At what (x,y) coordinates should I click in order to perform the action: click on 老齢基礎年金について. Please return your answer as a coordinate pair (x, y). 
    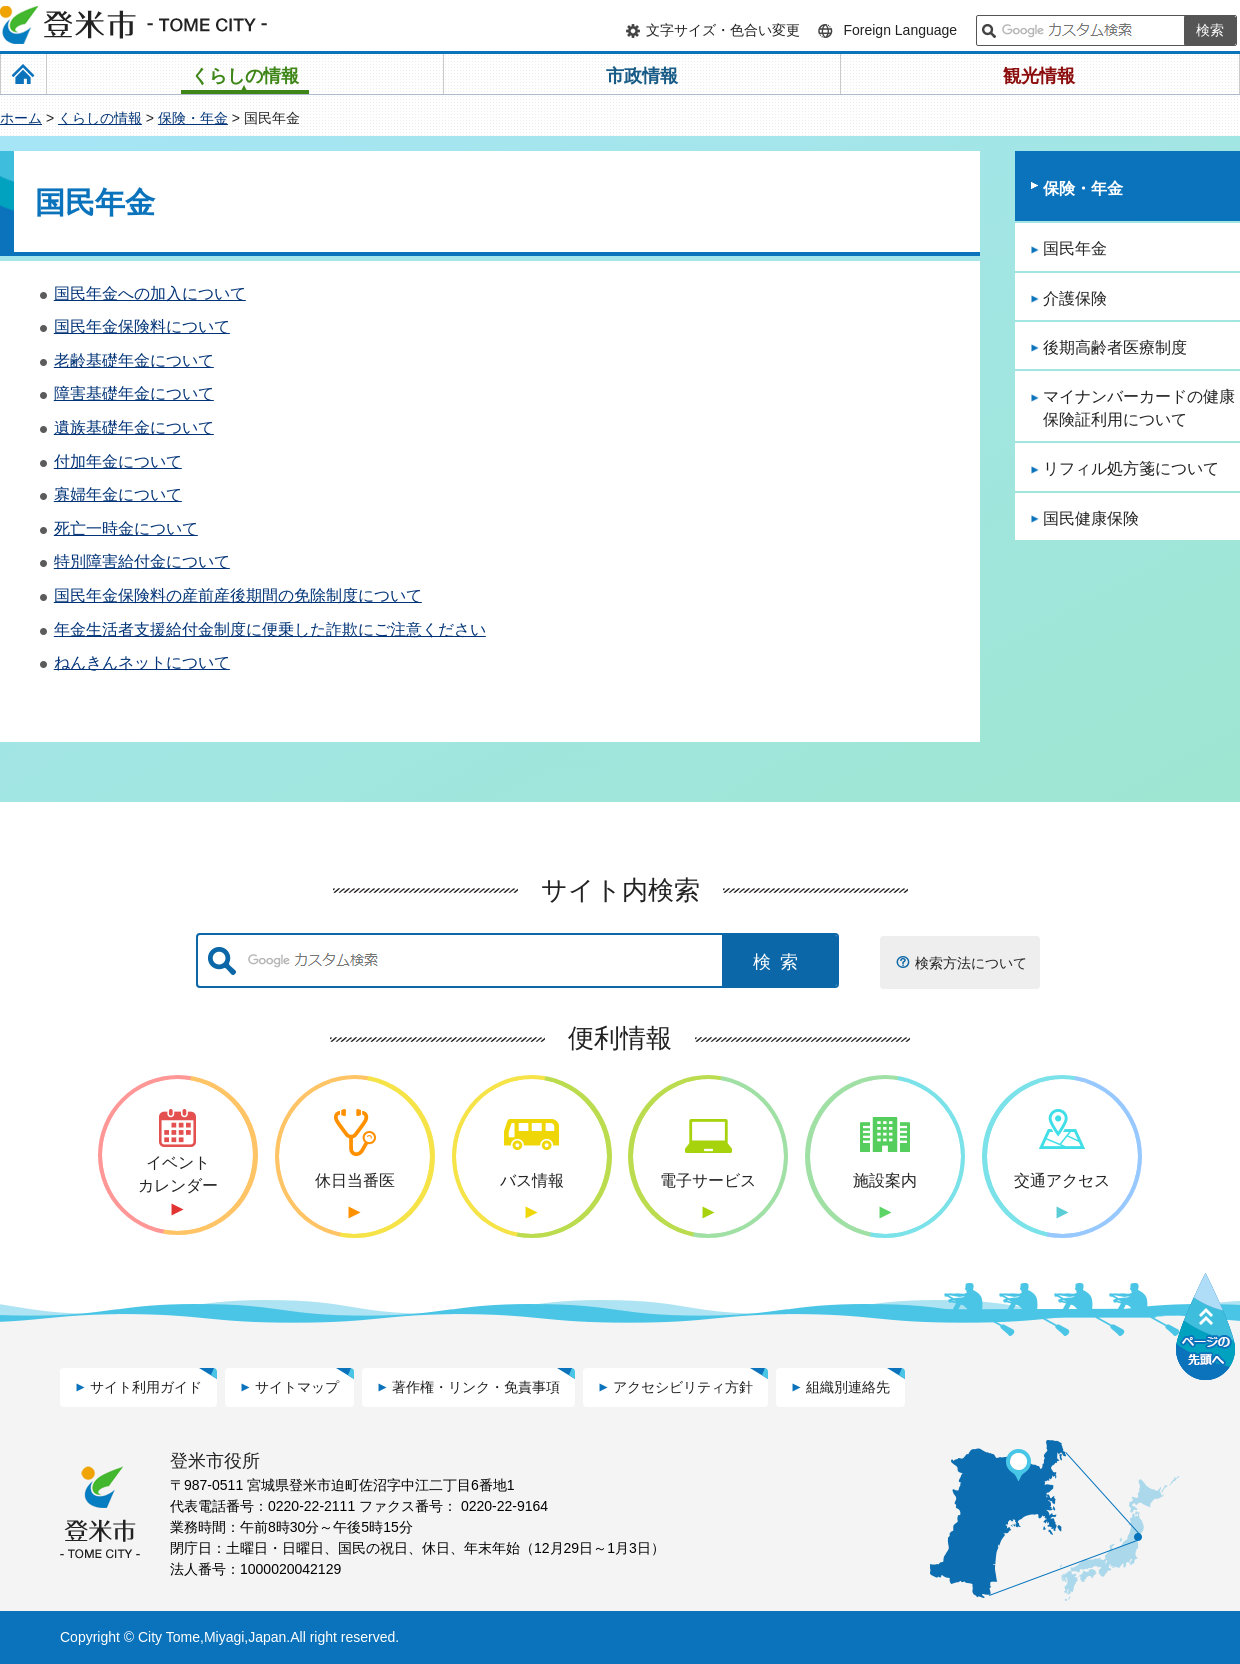
    Looking at the image, I should click on (134, 360).